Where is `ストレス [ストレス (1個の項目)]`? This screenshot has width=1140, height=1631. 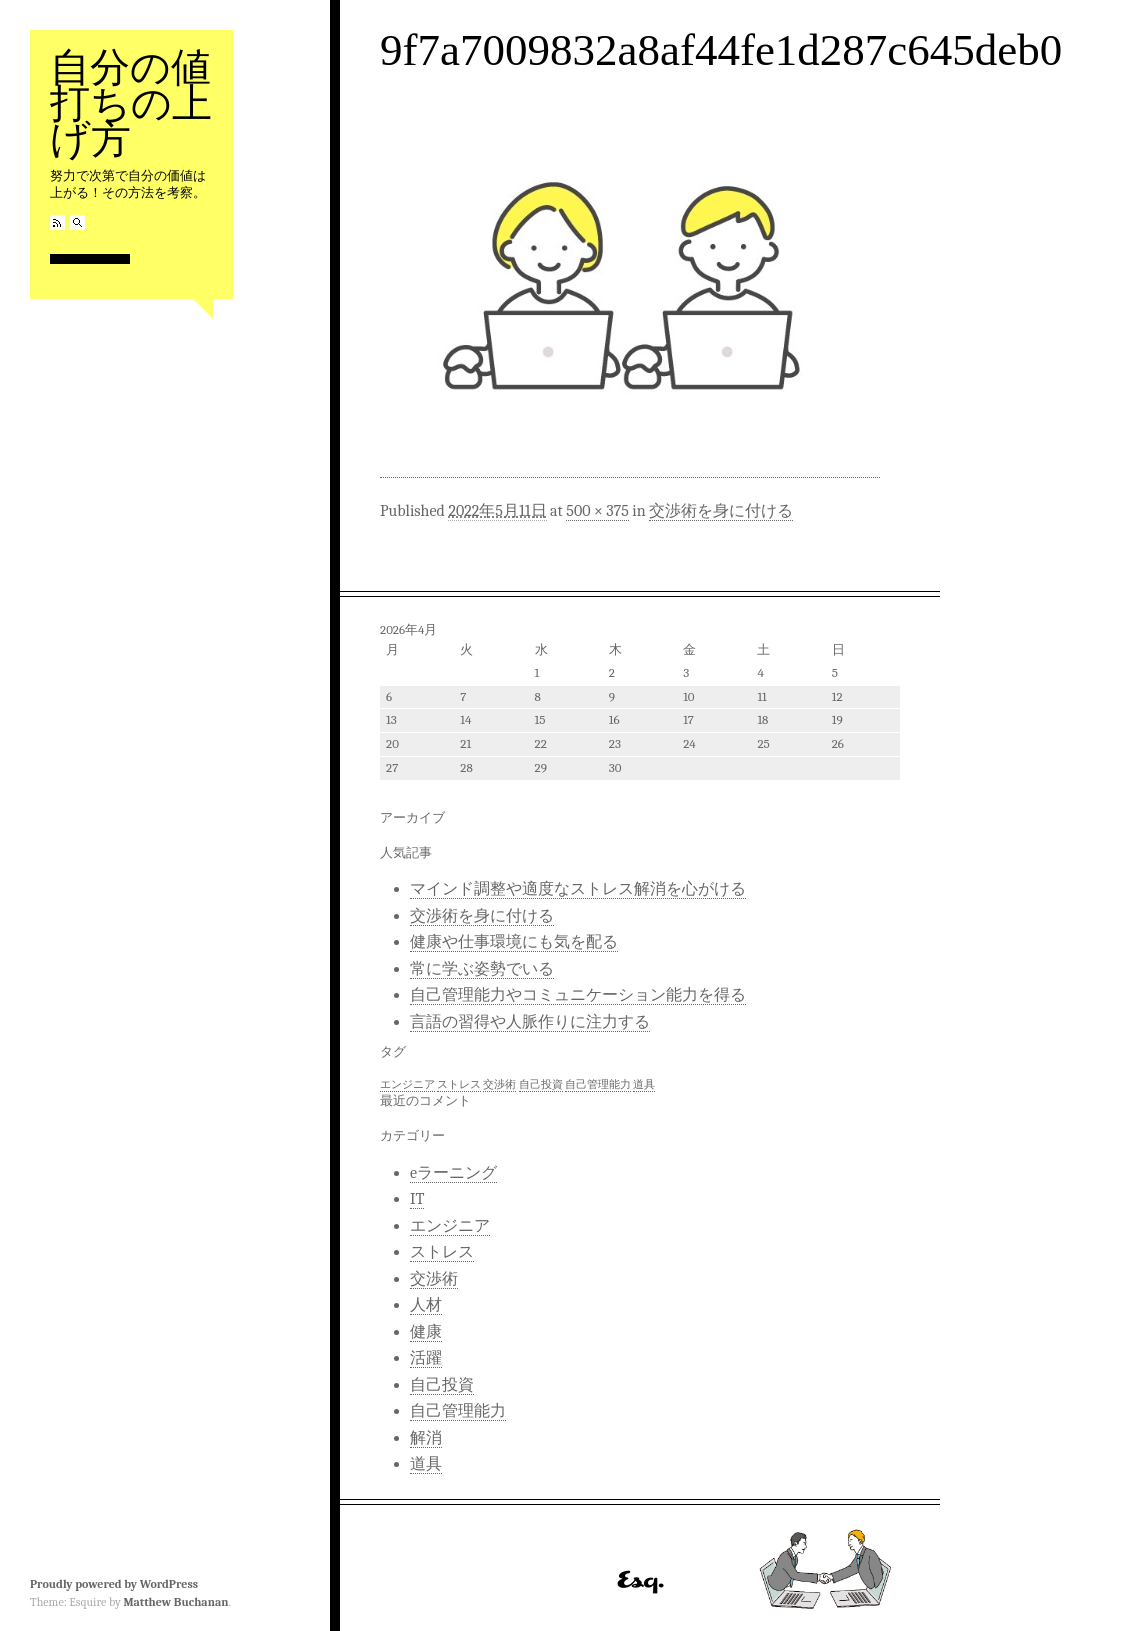
ストレス [ストレス (1個の項目)] is located at coordinates (459, 1084).